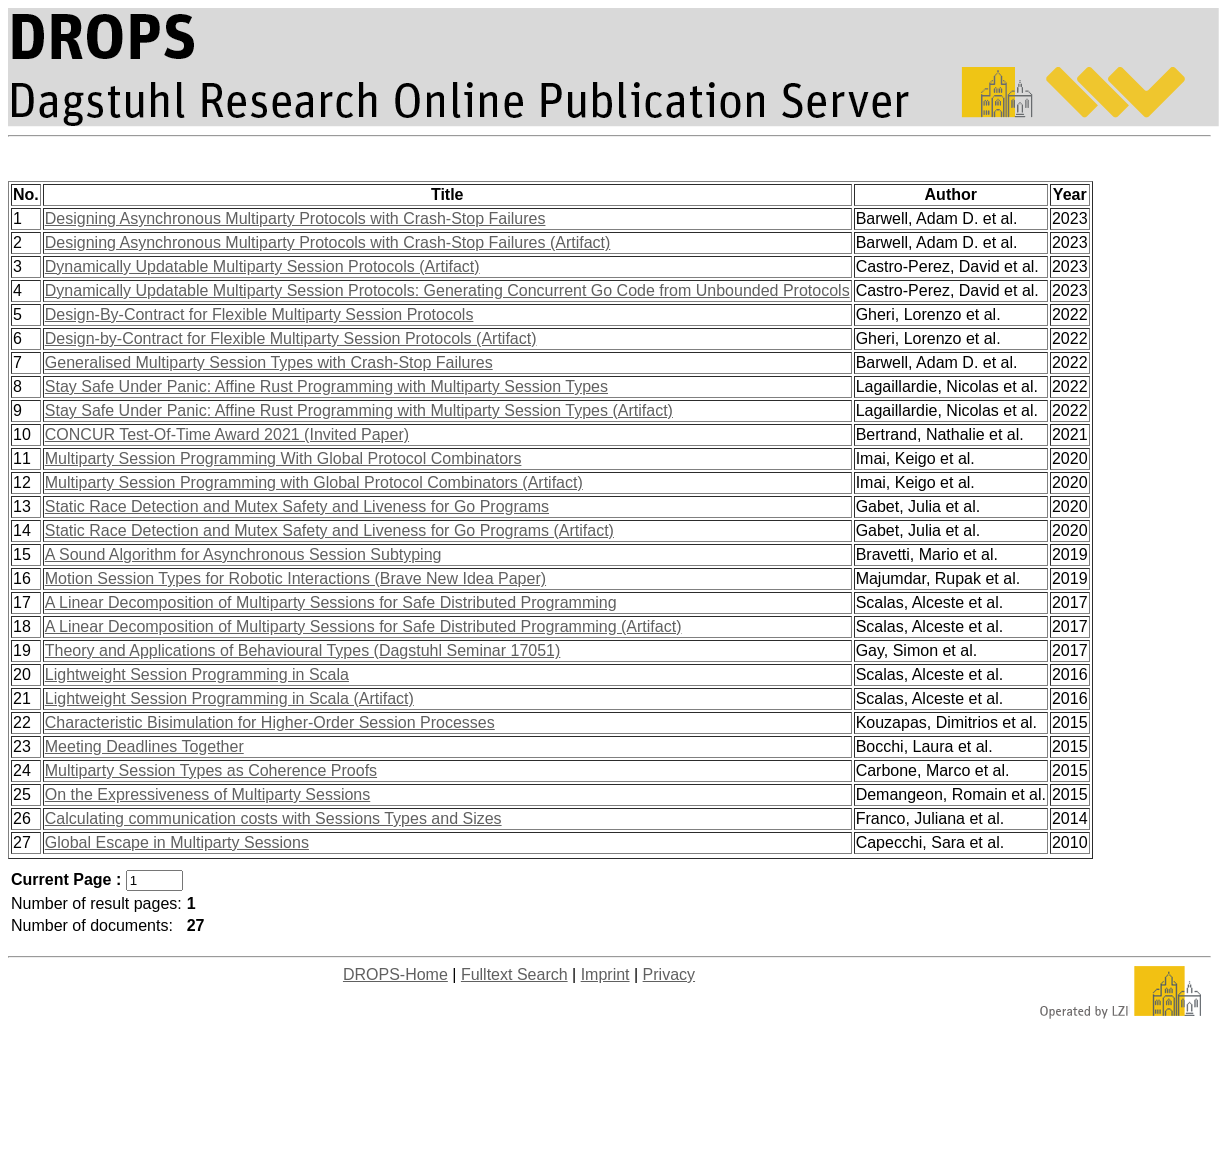 The image size is (1219, 1172). What do you see at coordinates (331, 602) in the screenshot?
I see `A Linear Decomposition of Multiparty Sessions for Safe Distributed Programming` at bounding box center [331, 602].